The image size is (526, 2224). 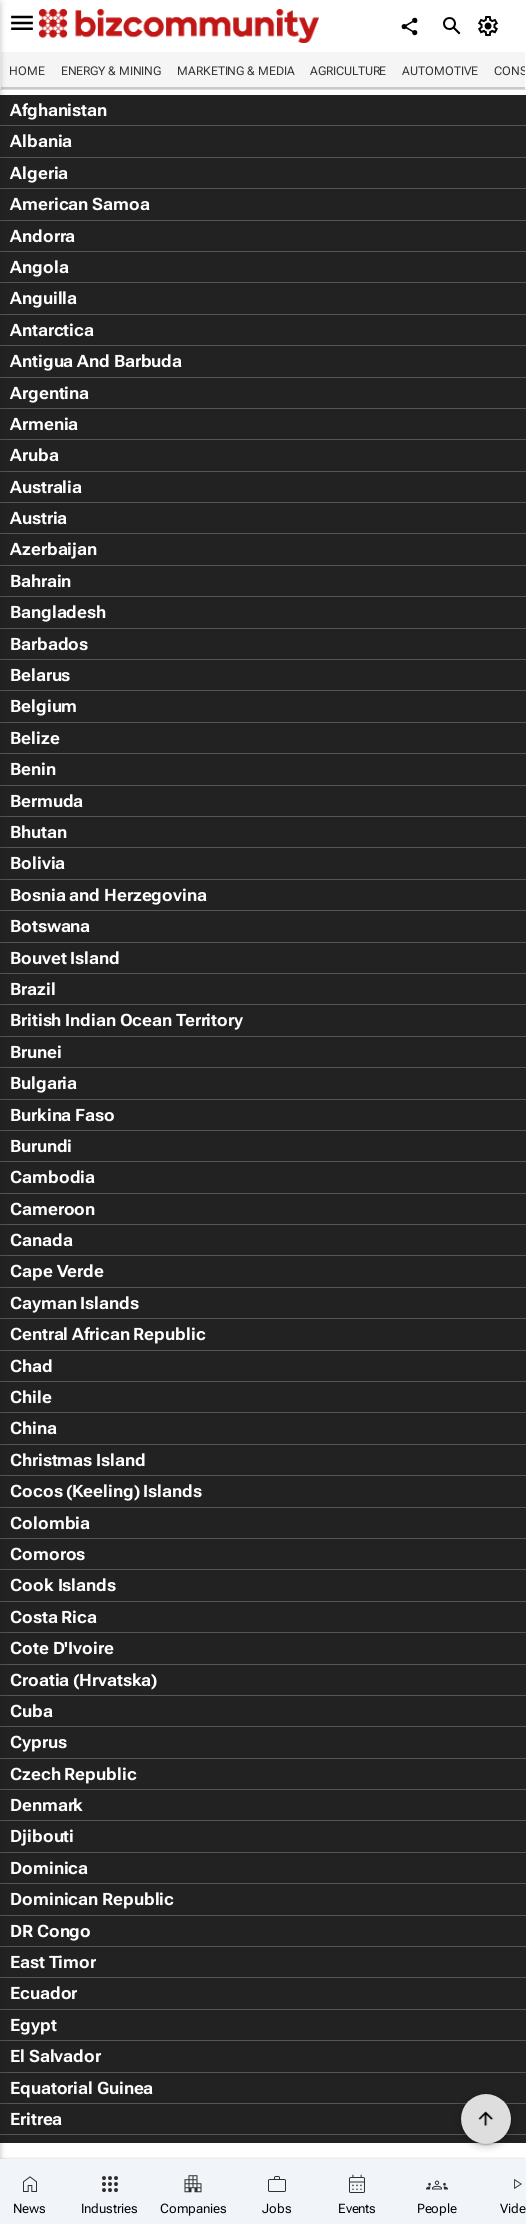 I want to click on Bulgaria, so click(x=43, y=1083).